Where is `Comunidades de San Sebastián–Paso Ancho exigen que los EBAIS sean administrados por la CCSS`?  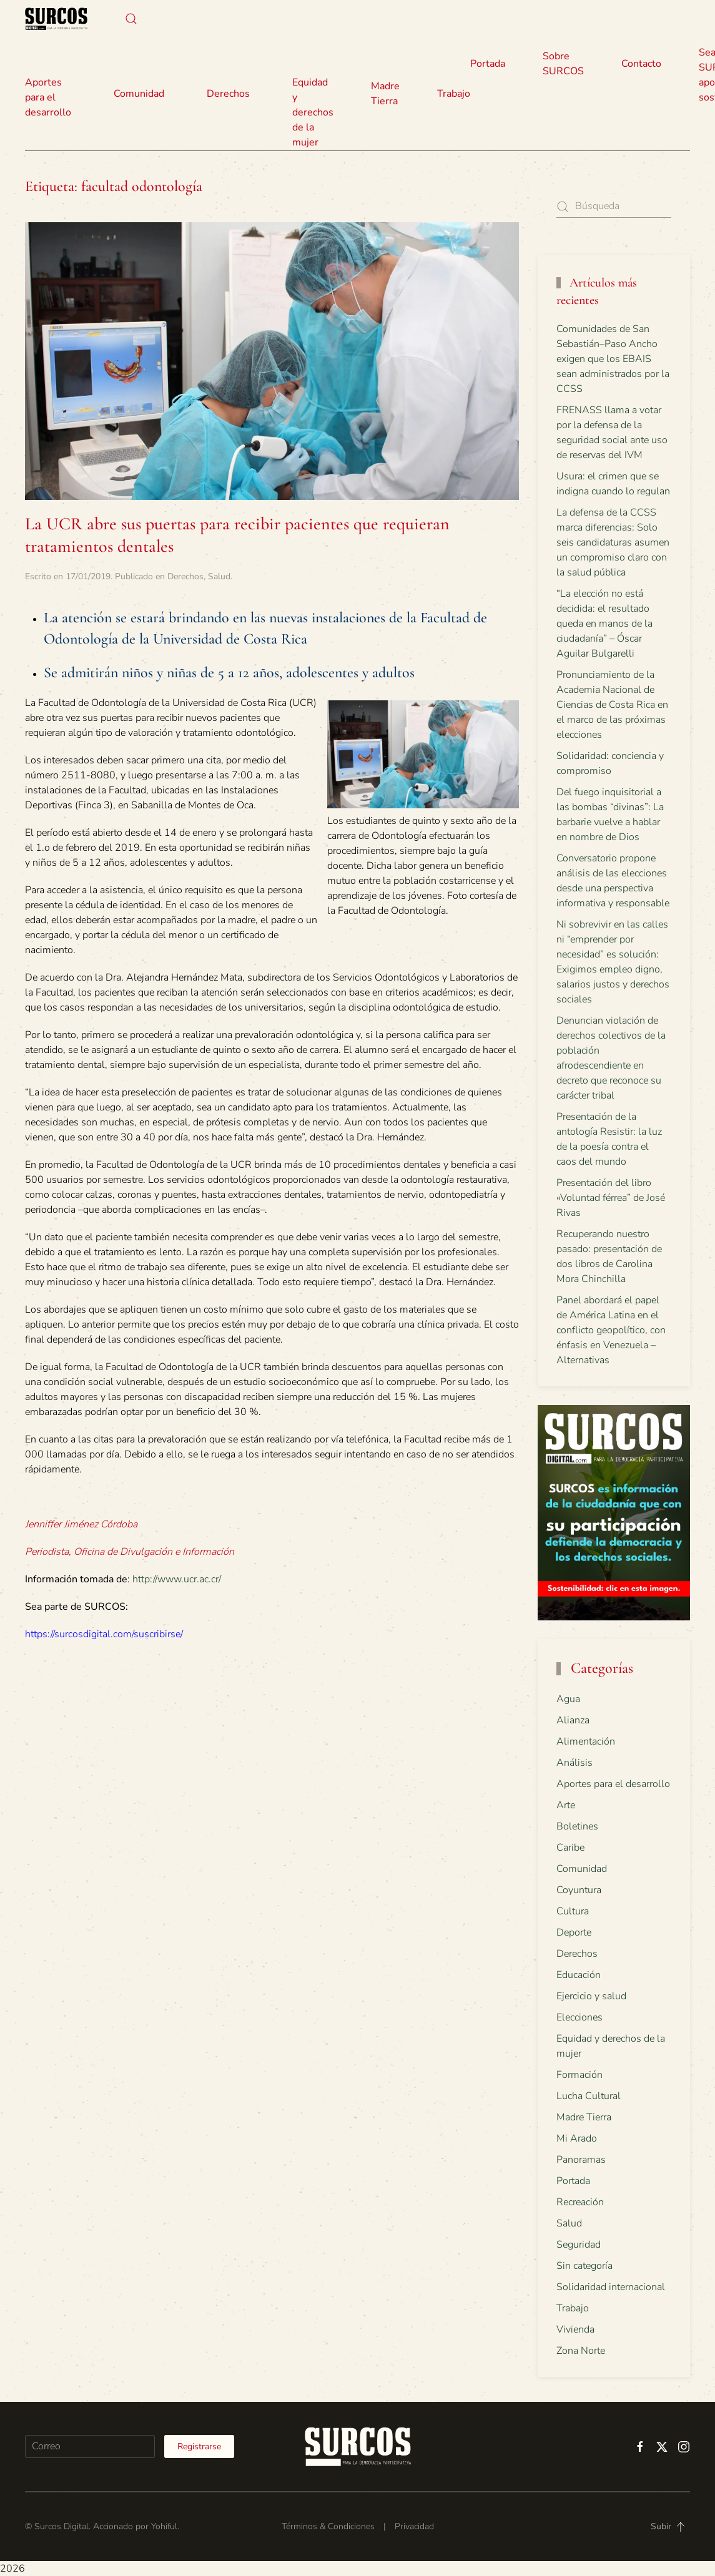 Comunidades de San Sebastián–Paso Ancho exigen que los EBAIS sean administrados por la CCSS is located at coordinates (612, 359).